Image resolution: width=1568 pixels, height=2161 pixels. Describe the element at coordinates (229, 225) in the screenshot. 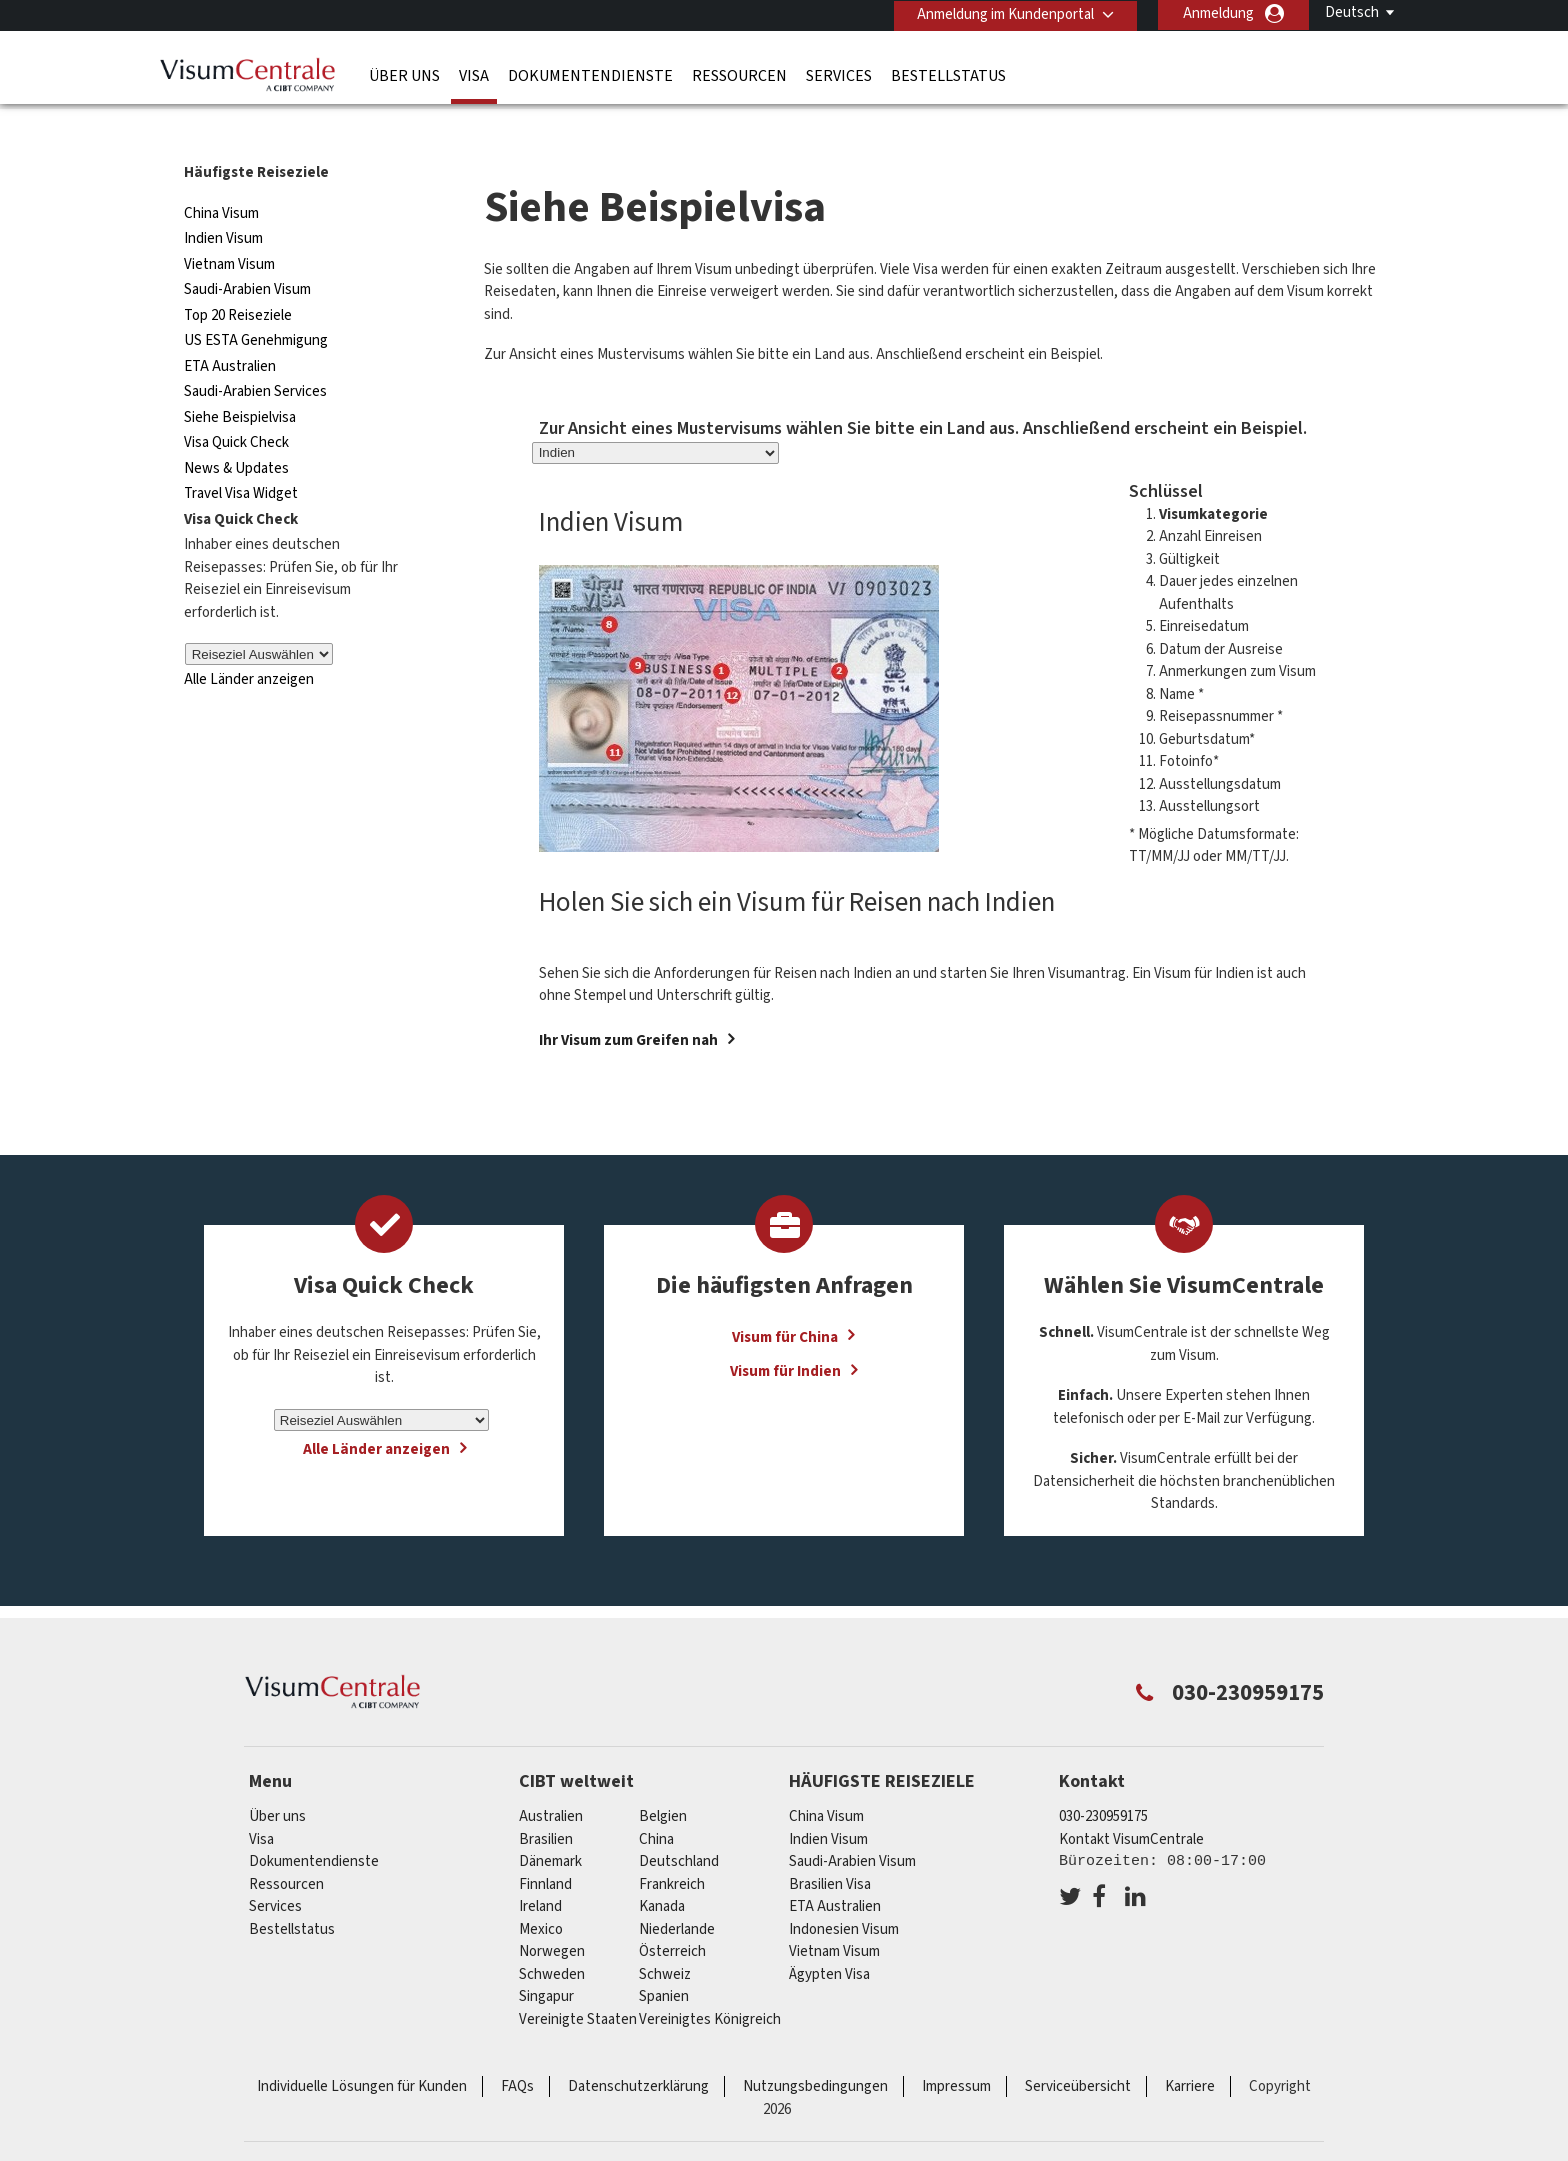

I see `Vietnam Visum` at that location.